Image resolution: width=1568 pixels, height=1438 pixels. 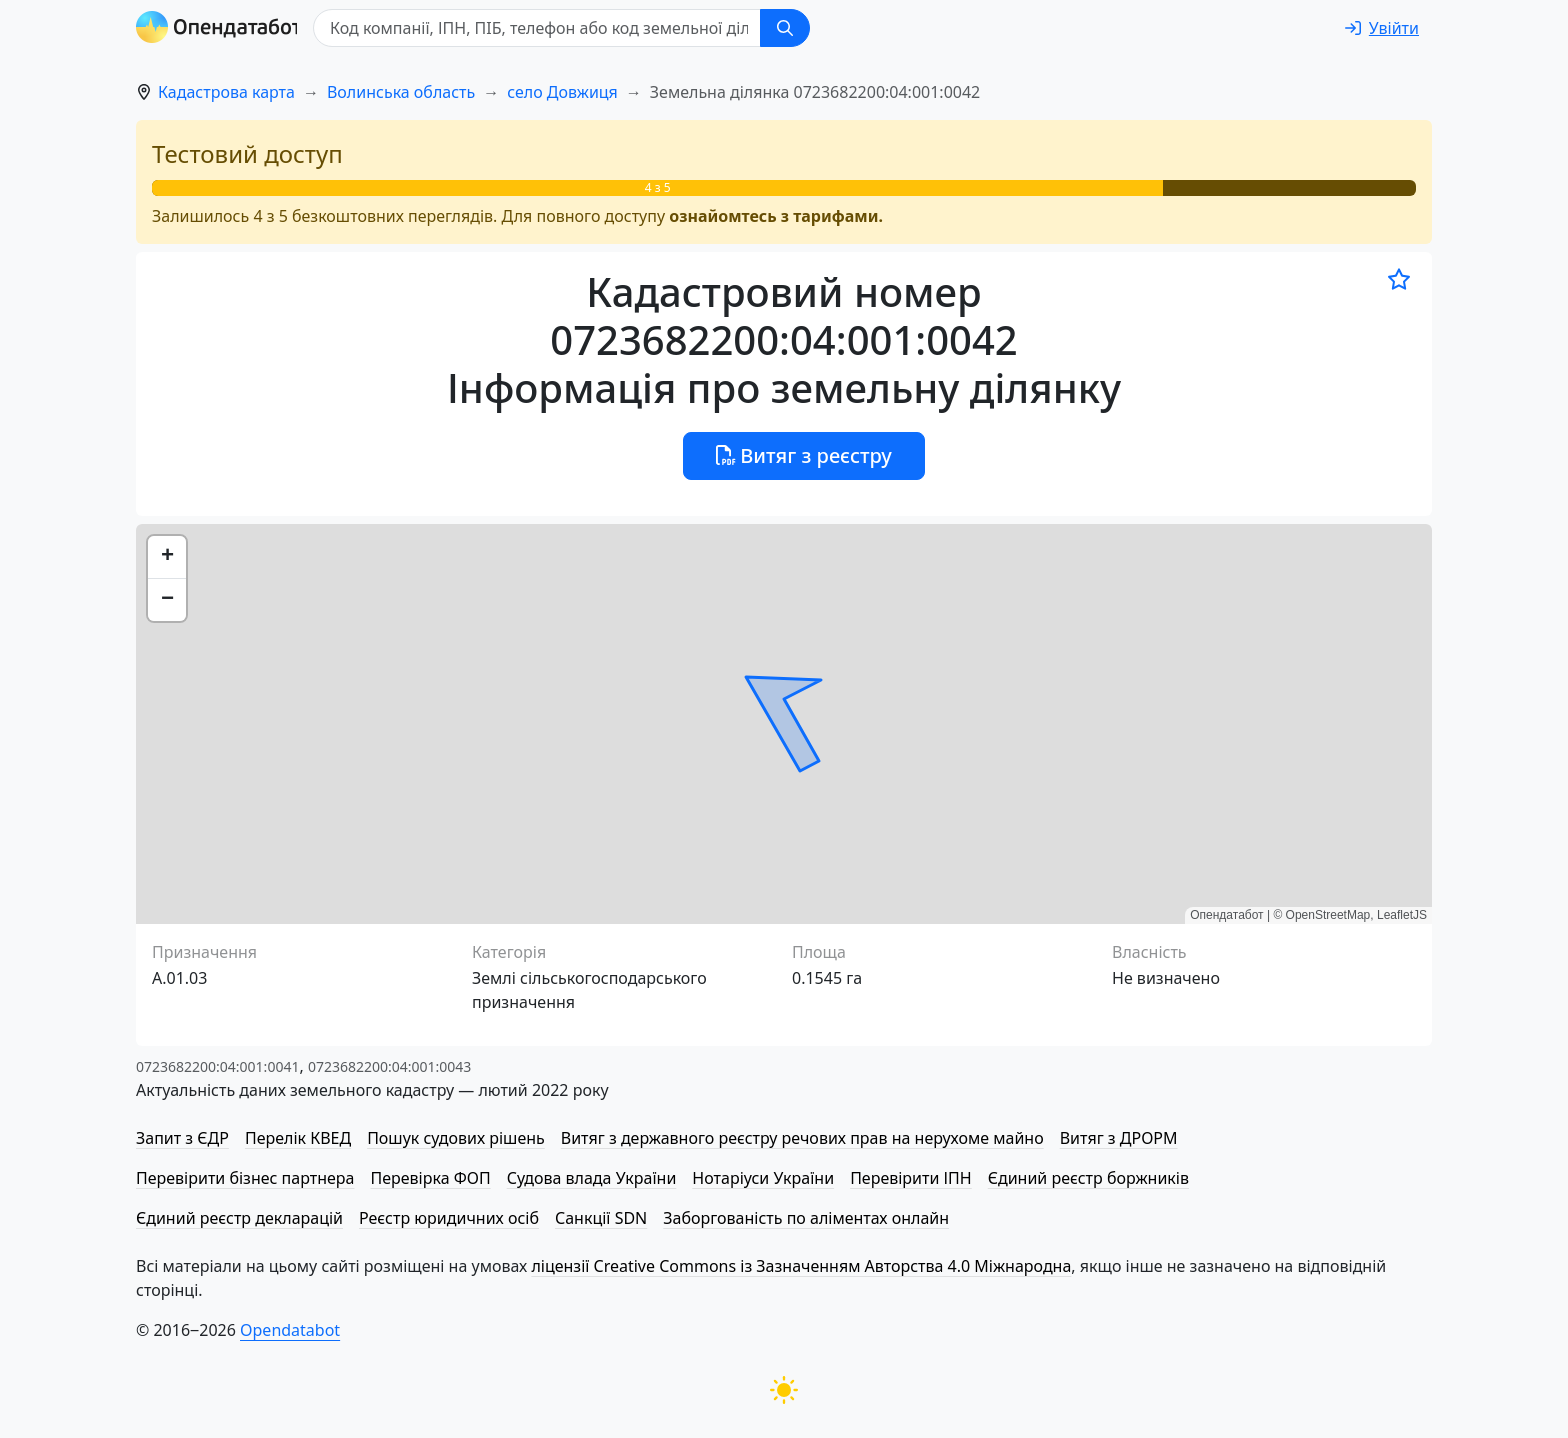 I want to click on Перелік КВЕД, so click(x=298, y=1138).